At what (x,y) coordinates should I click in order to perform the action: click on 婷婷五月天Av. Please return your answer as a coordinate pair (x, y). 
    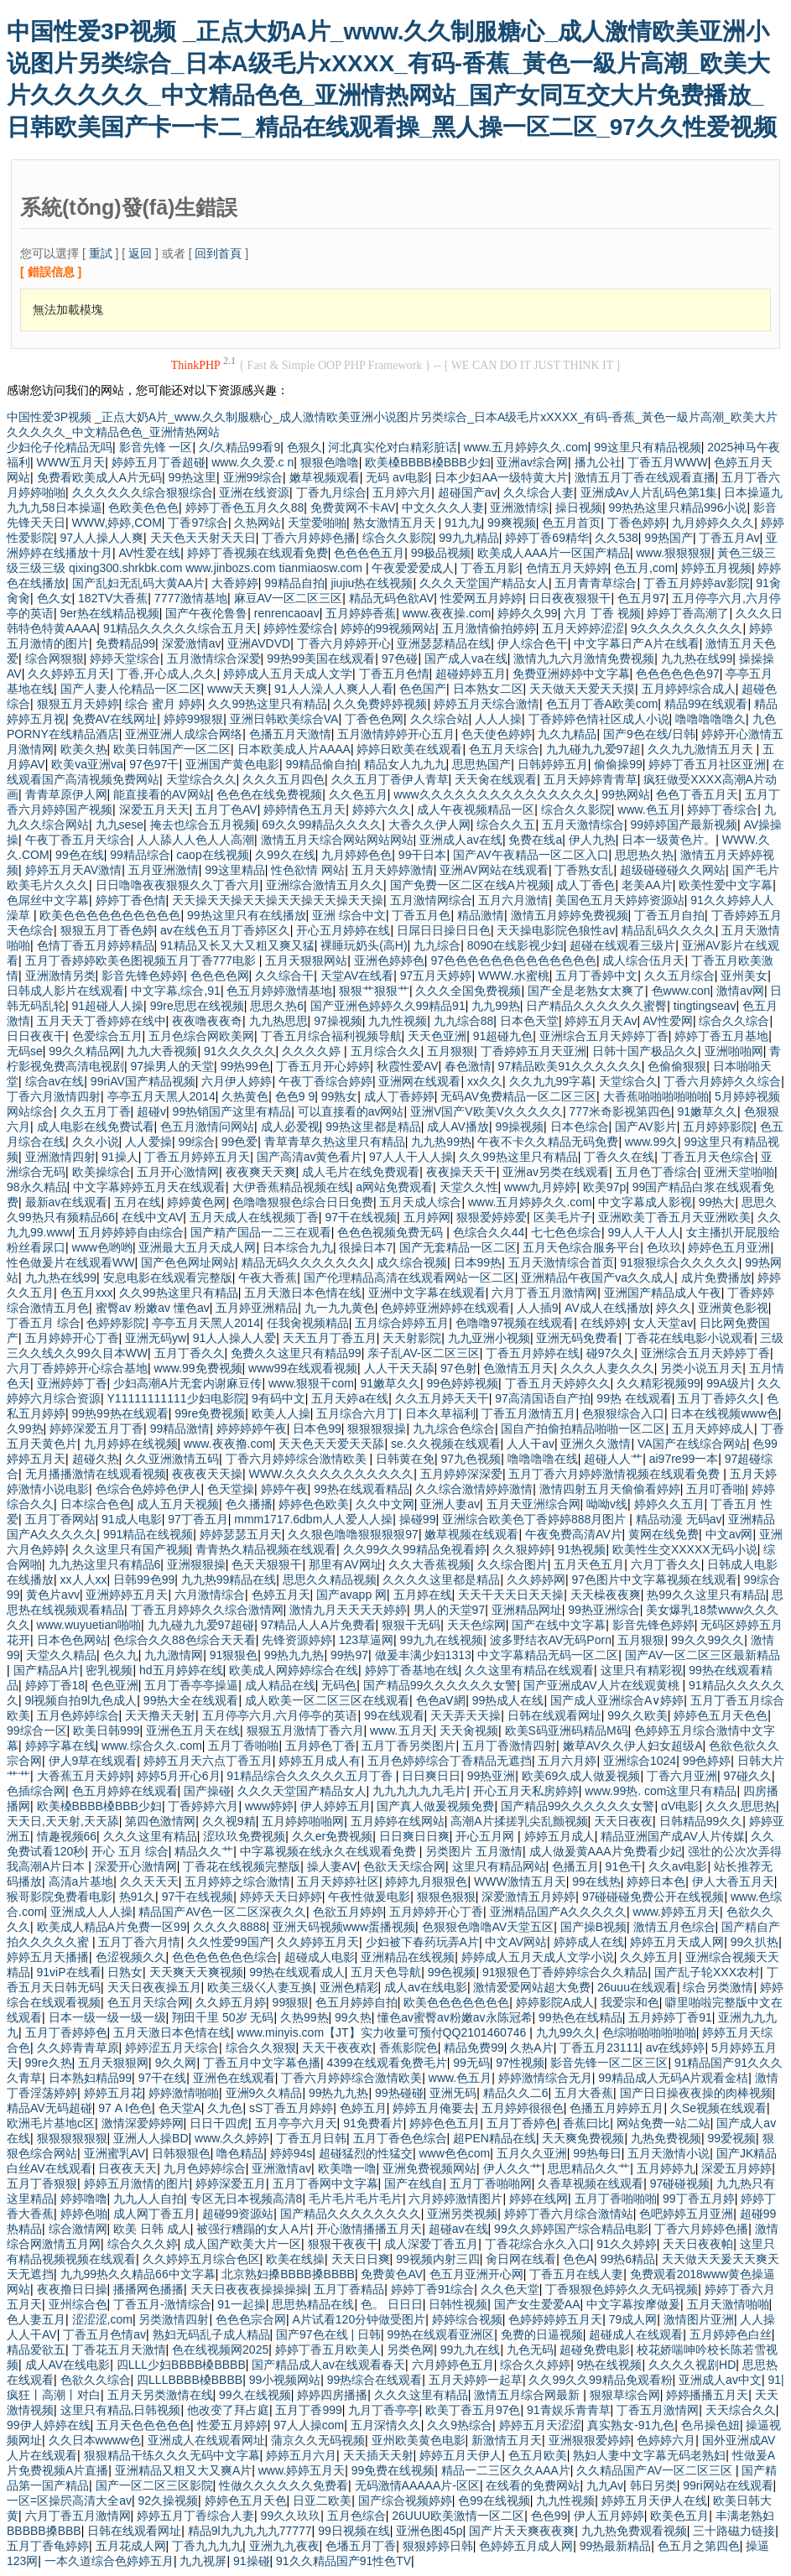
    Looking at the image, I should click on (601, 1021).